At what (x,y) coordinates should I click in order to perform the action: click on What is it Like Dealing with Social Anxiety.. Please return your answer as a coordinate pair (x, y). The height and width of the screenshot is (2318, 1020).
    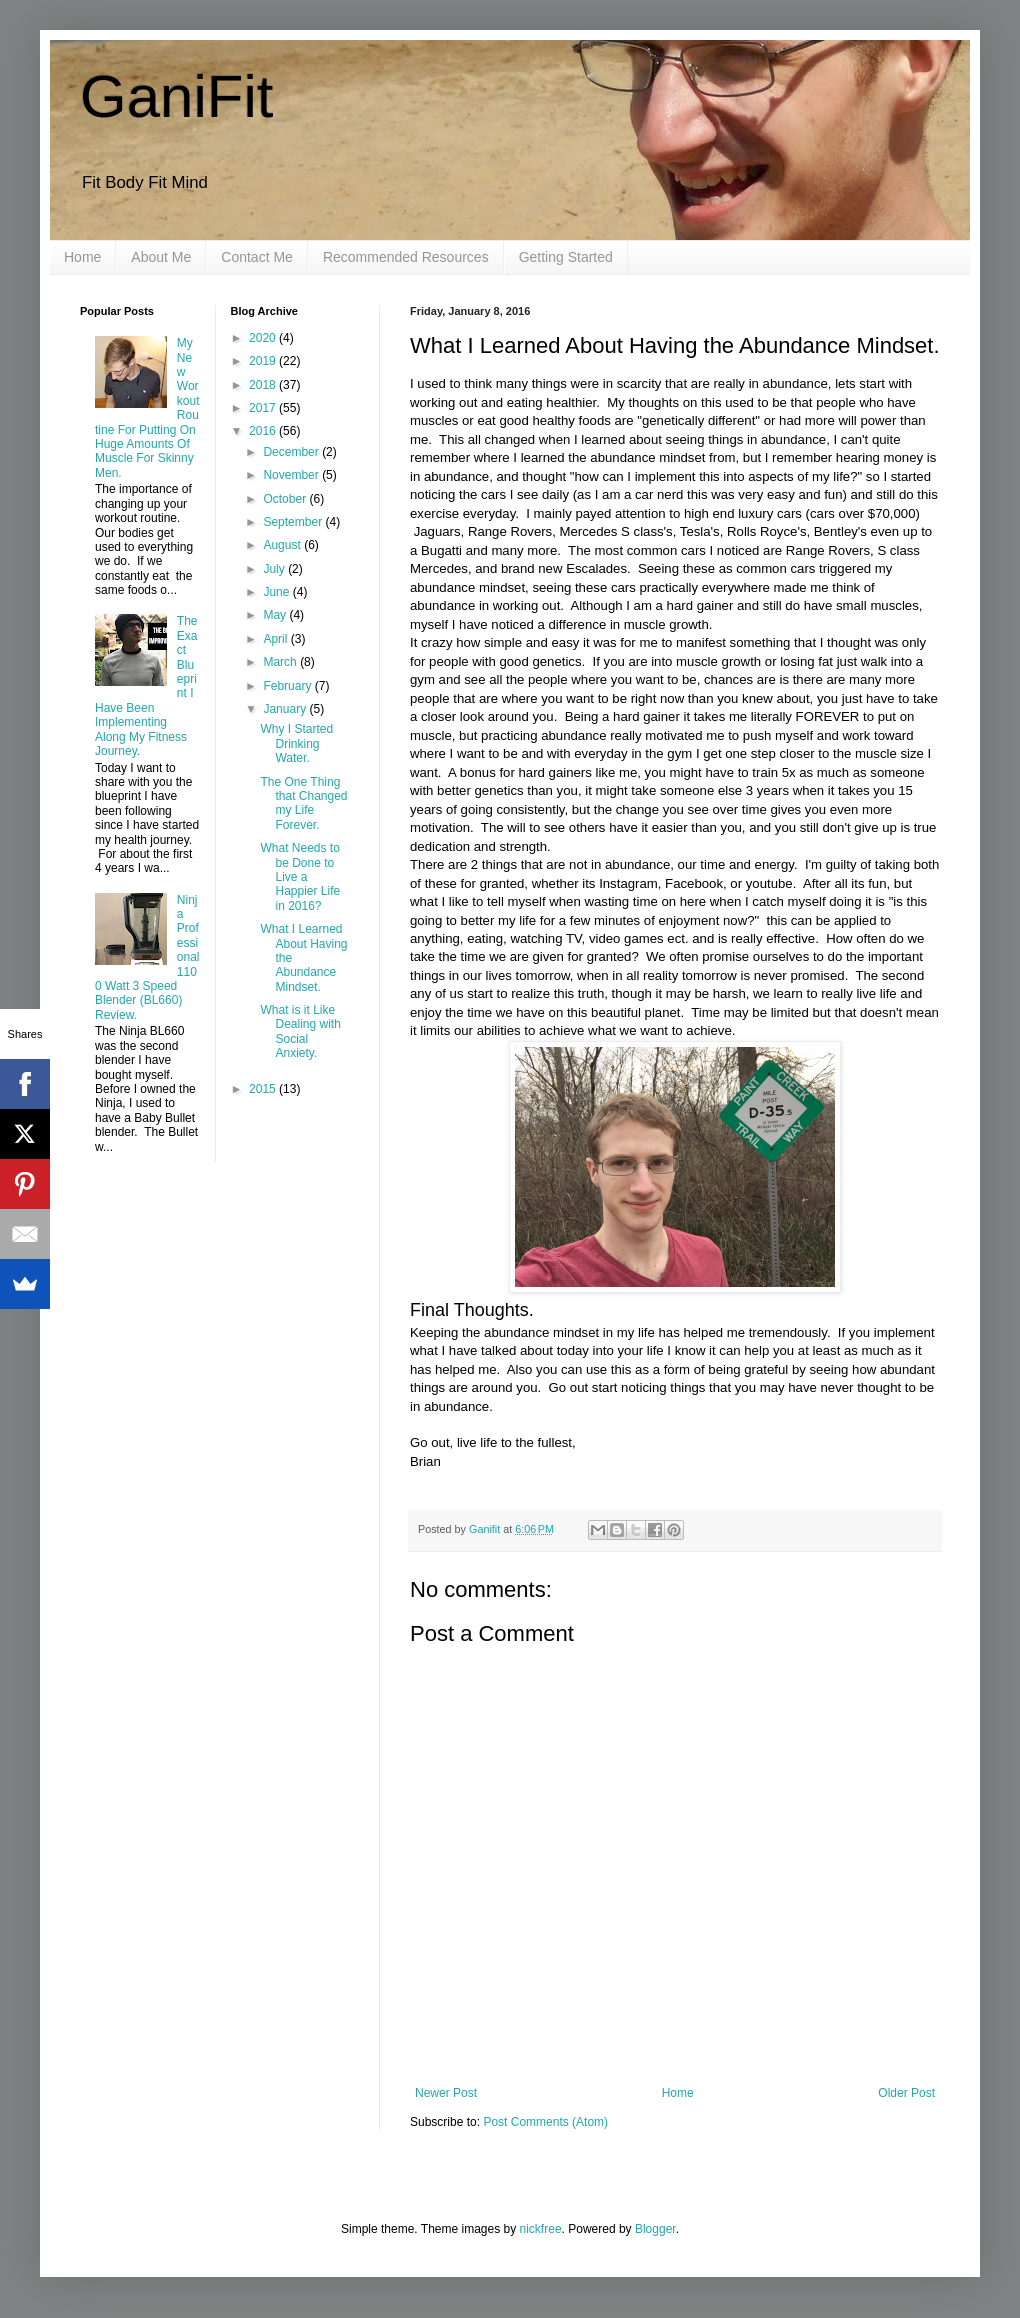
    Looking at the image, I should click on (300, 1031).